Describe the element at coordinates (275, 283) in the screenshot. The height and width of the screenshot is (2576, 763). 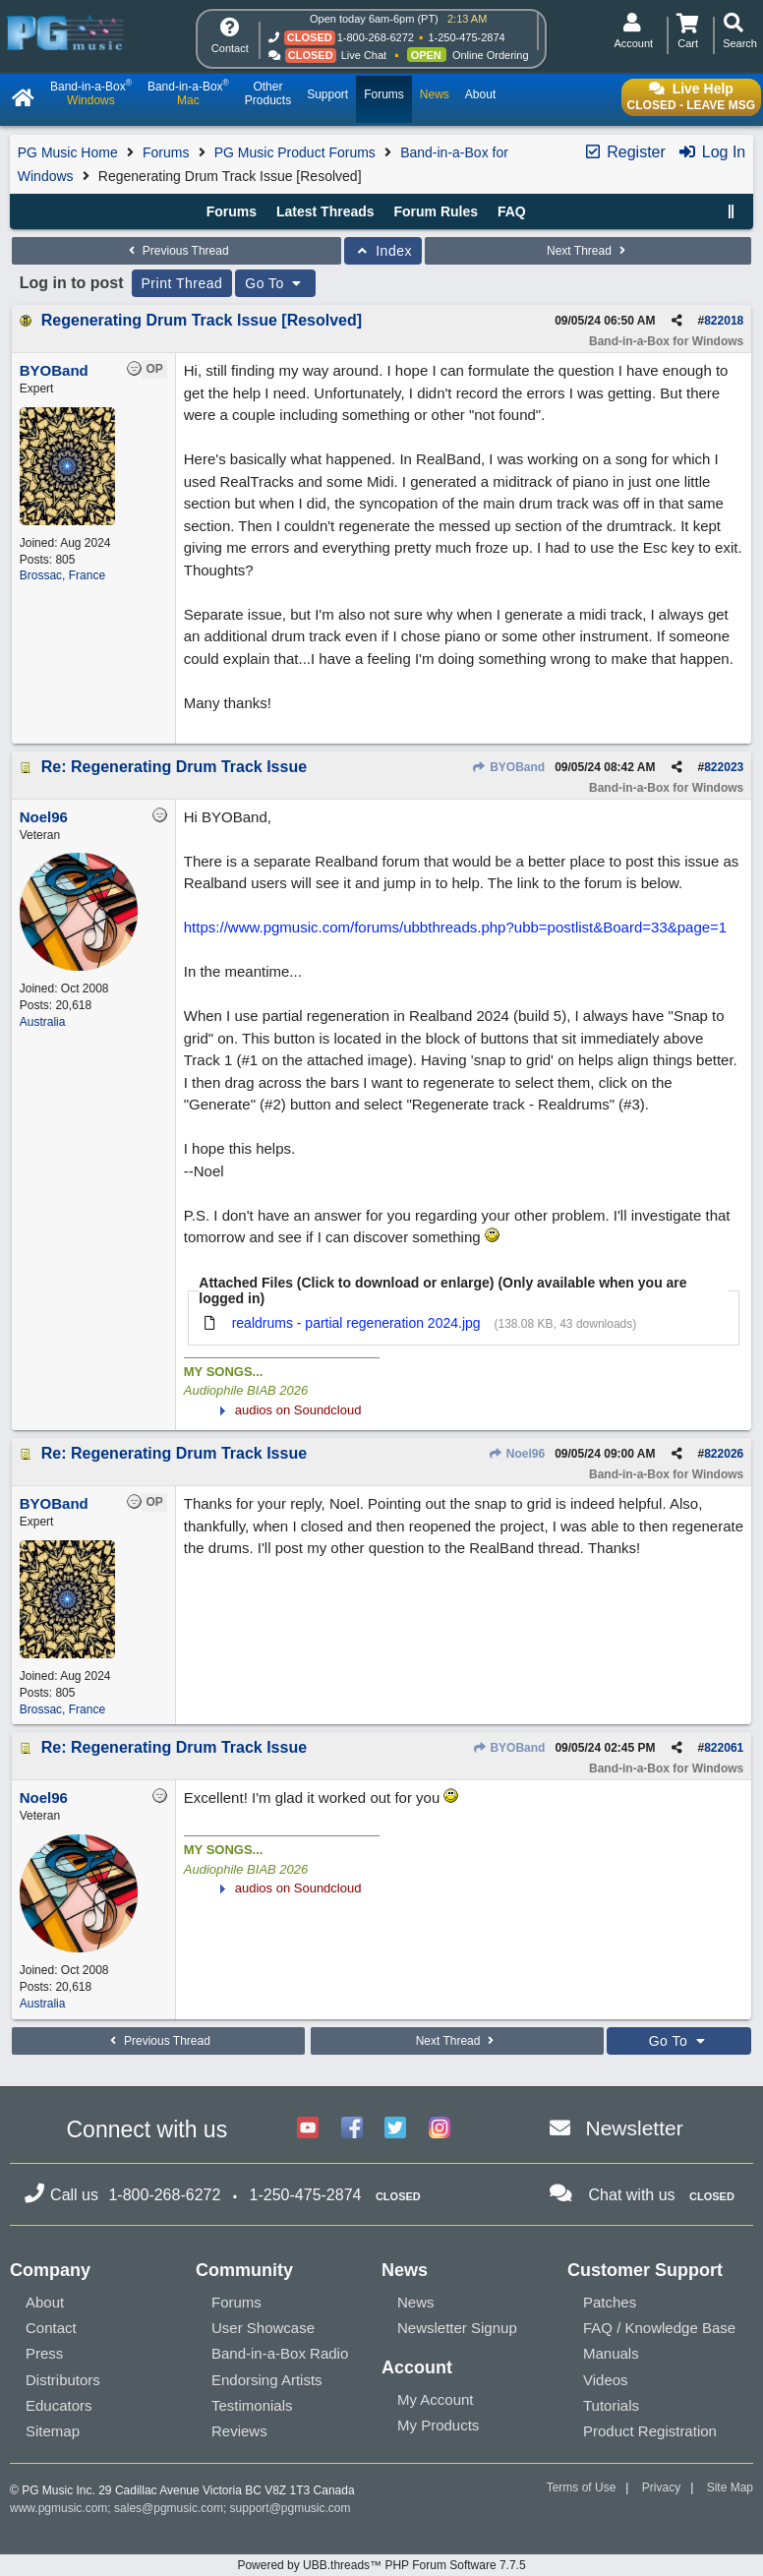
I see `Go To` at that location.